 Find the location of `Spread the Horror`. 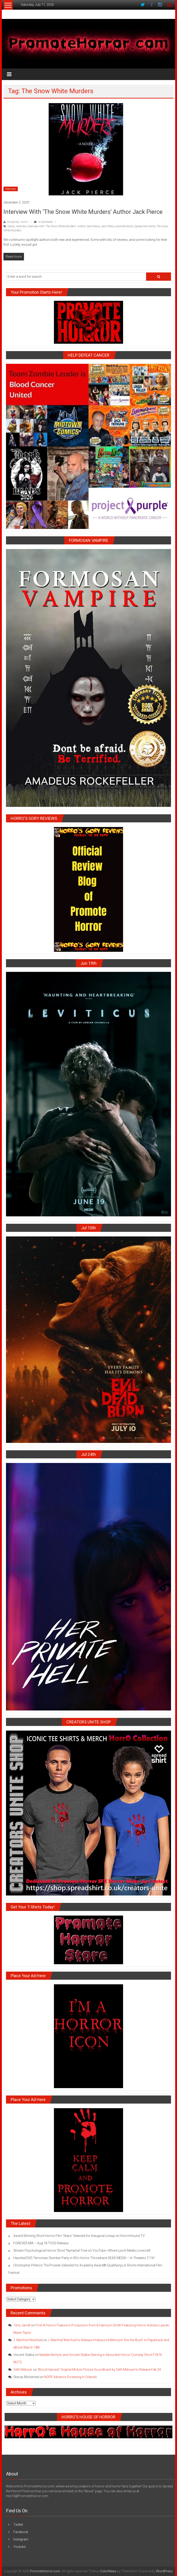

Spread the Horror is located at coordinates (144, 226).